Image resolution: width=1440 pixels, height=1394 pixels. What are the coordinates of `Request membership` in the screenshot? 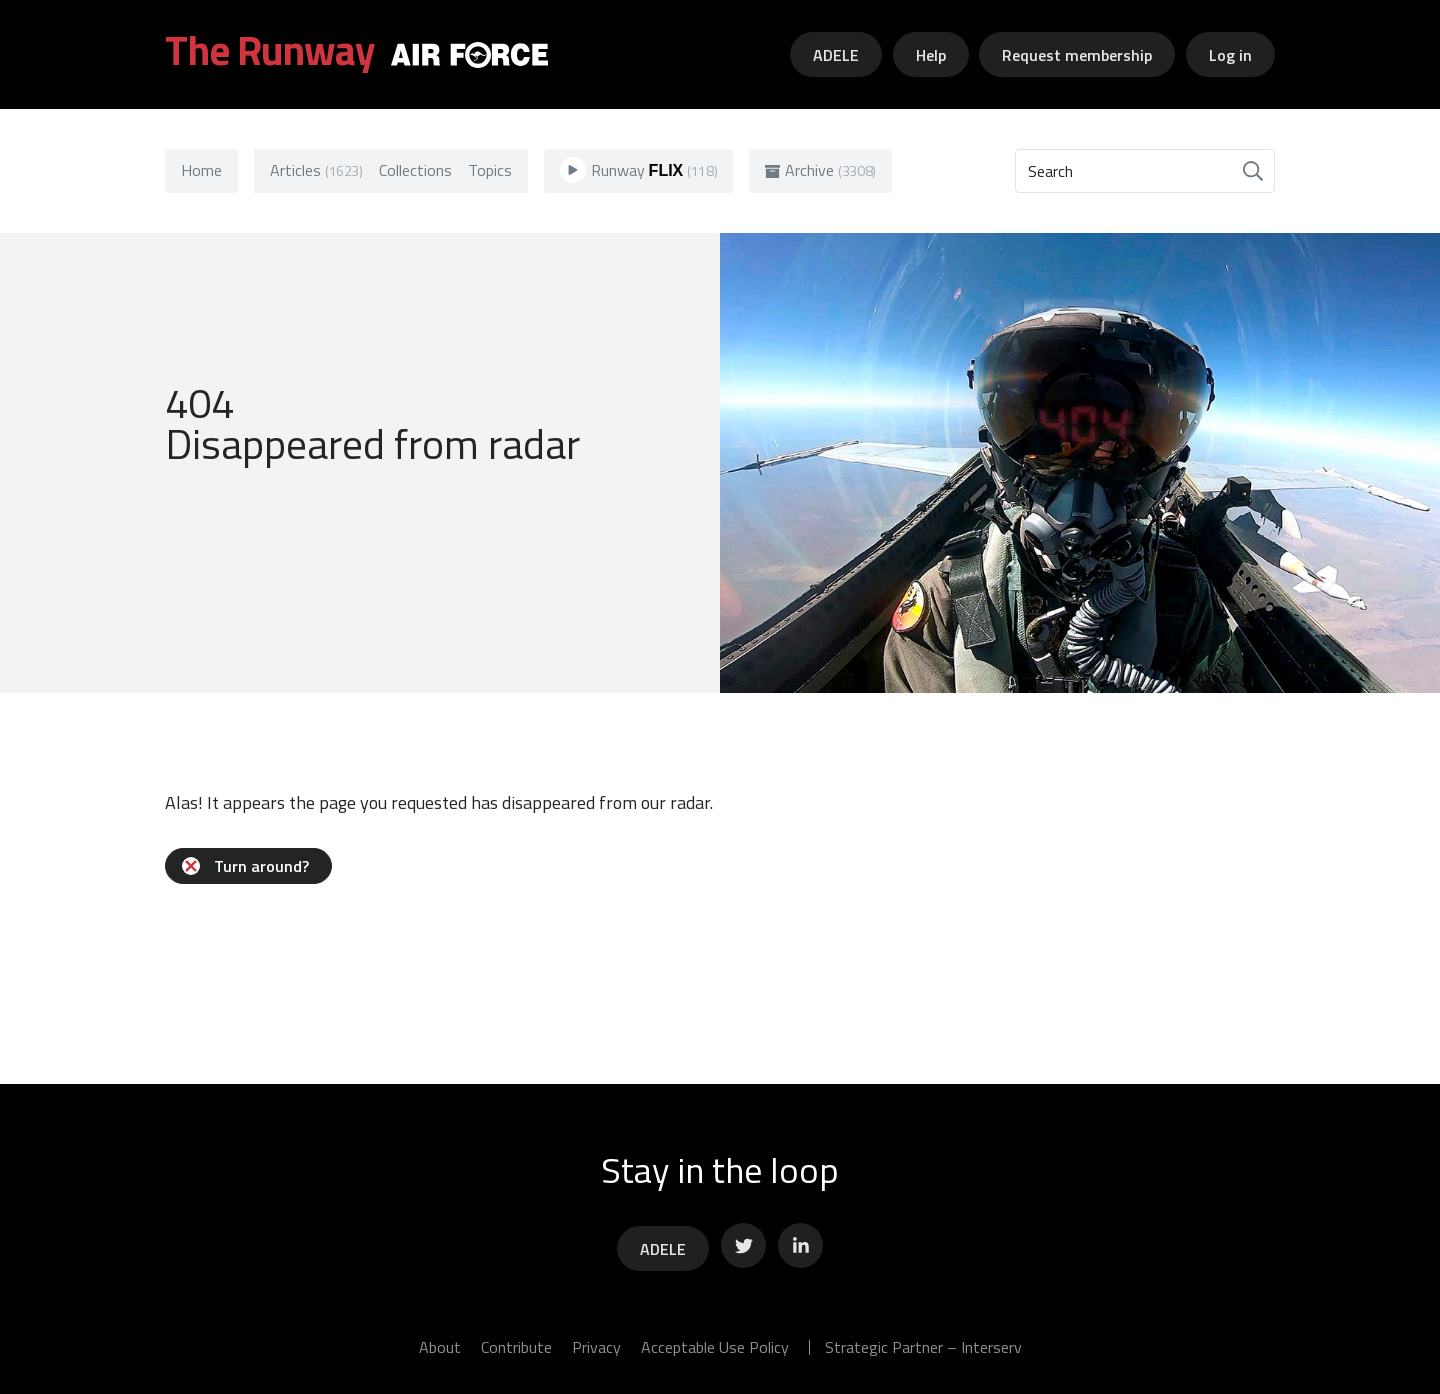 It's located at (1077, 55).